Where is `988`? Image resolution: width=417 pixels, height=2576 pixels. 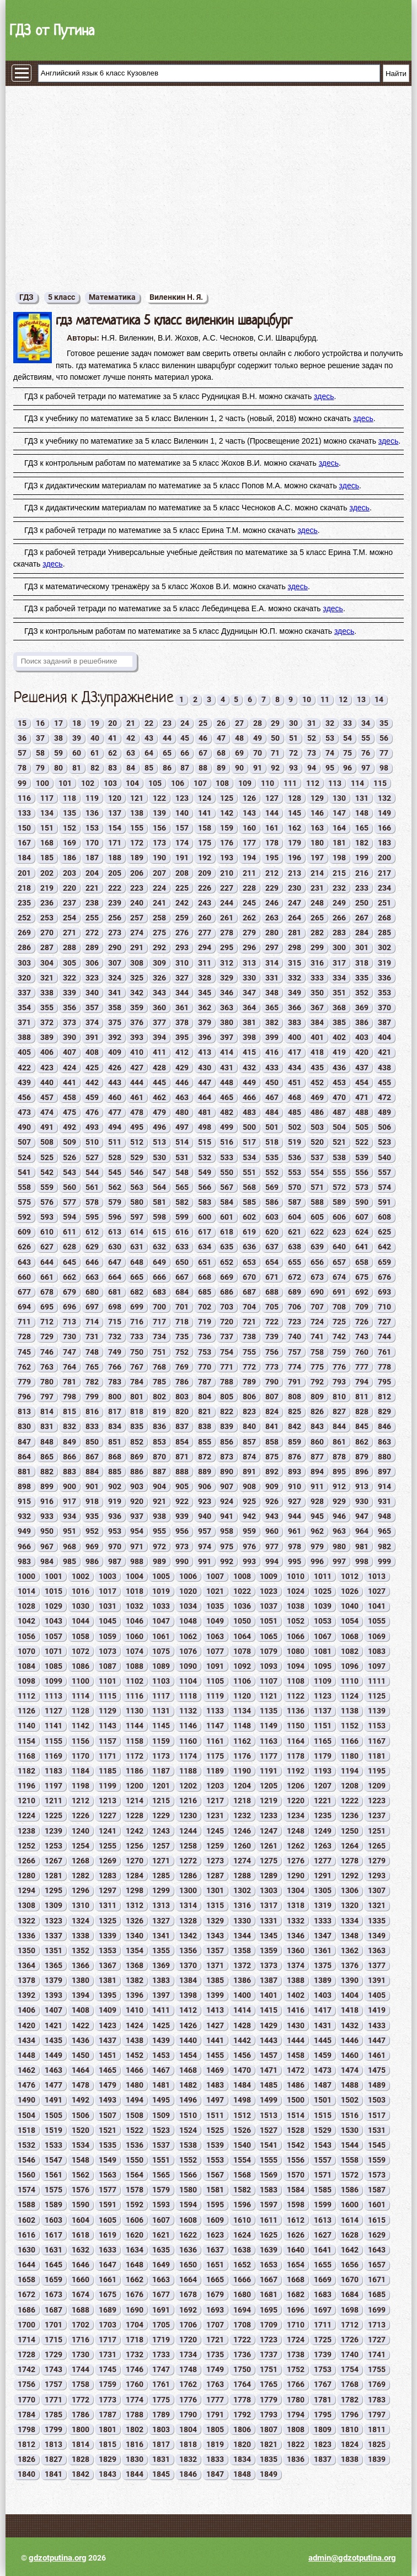 988 is located at coordinates (136, 1561).